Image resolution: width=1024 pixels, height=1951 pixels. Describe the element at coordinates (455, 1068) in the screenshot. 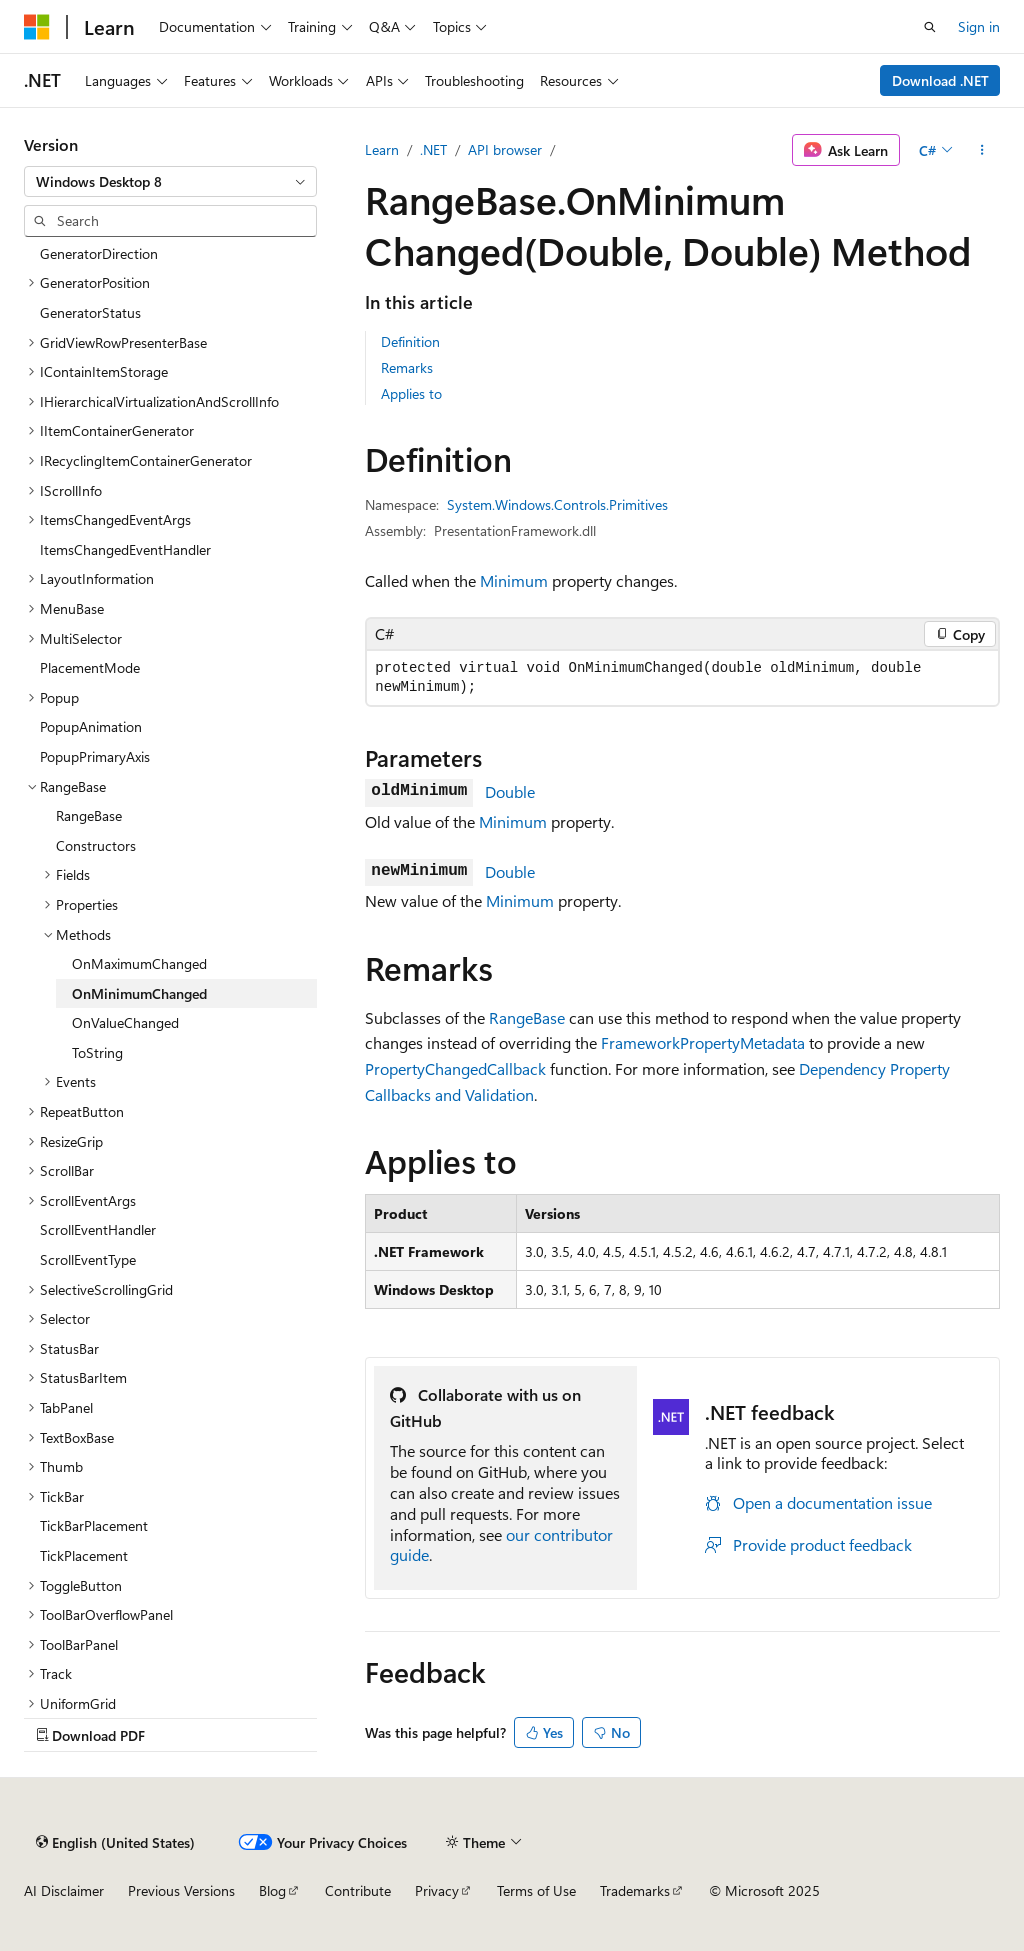

I see `PropertyChangedCallback` at that location.